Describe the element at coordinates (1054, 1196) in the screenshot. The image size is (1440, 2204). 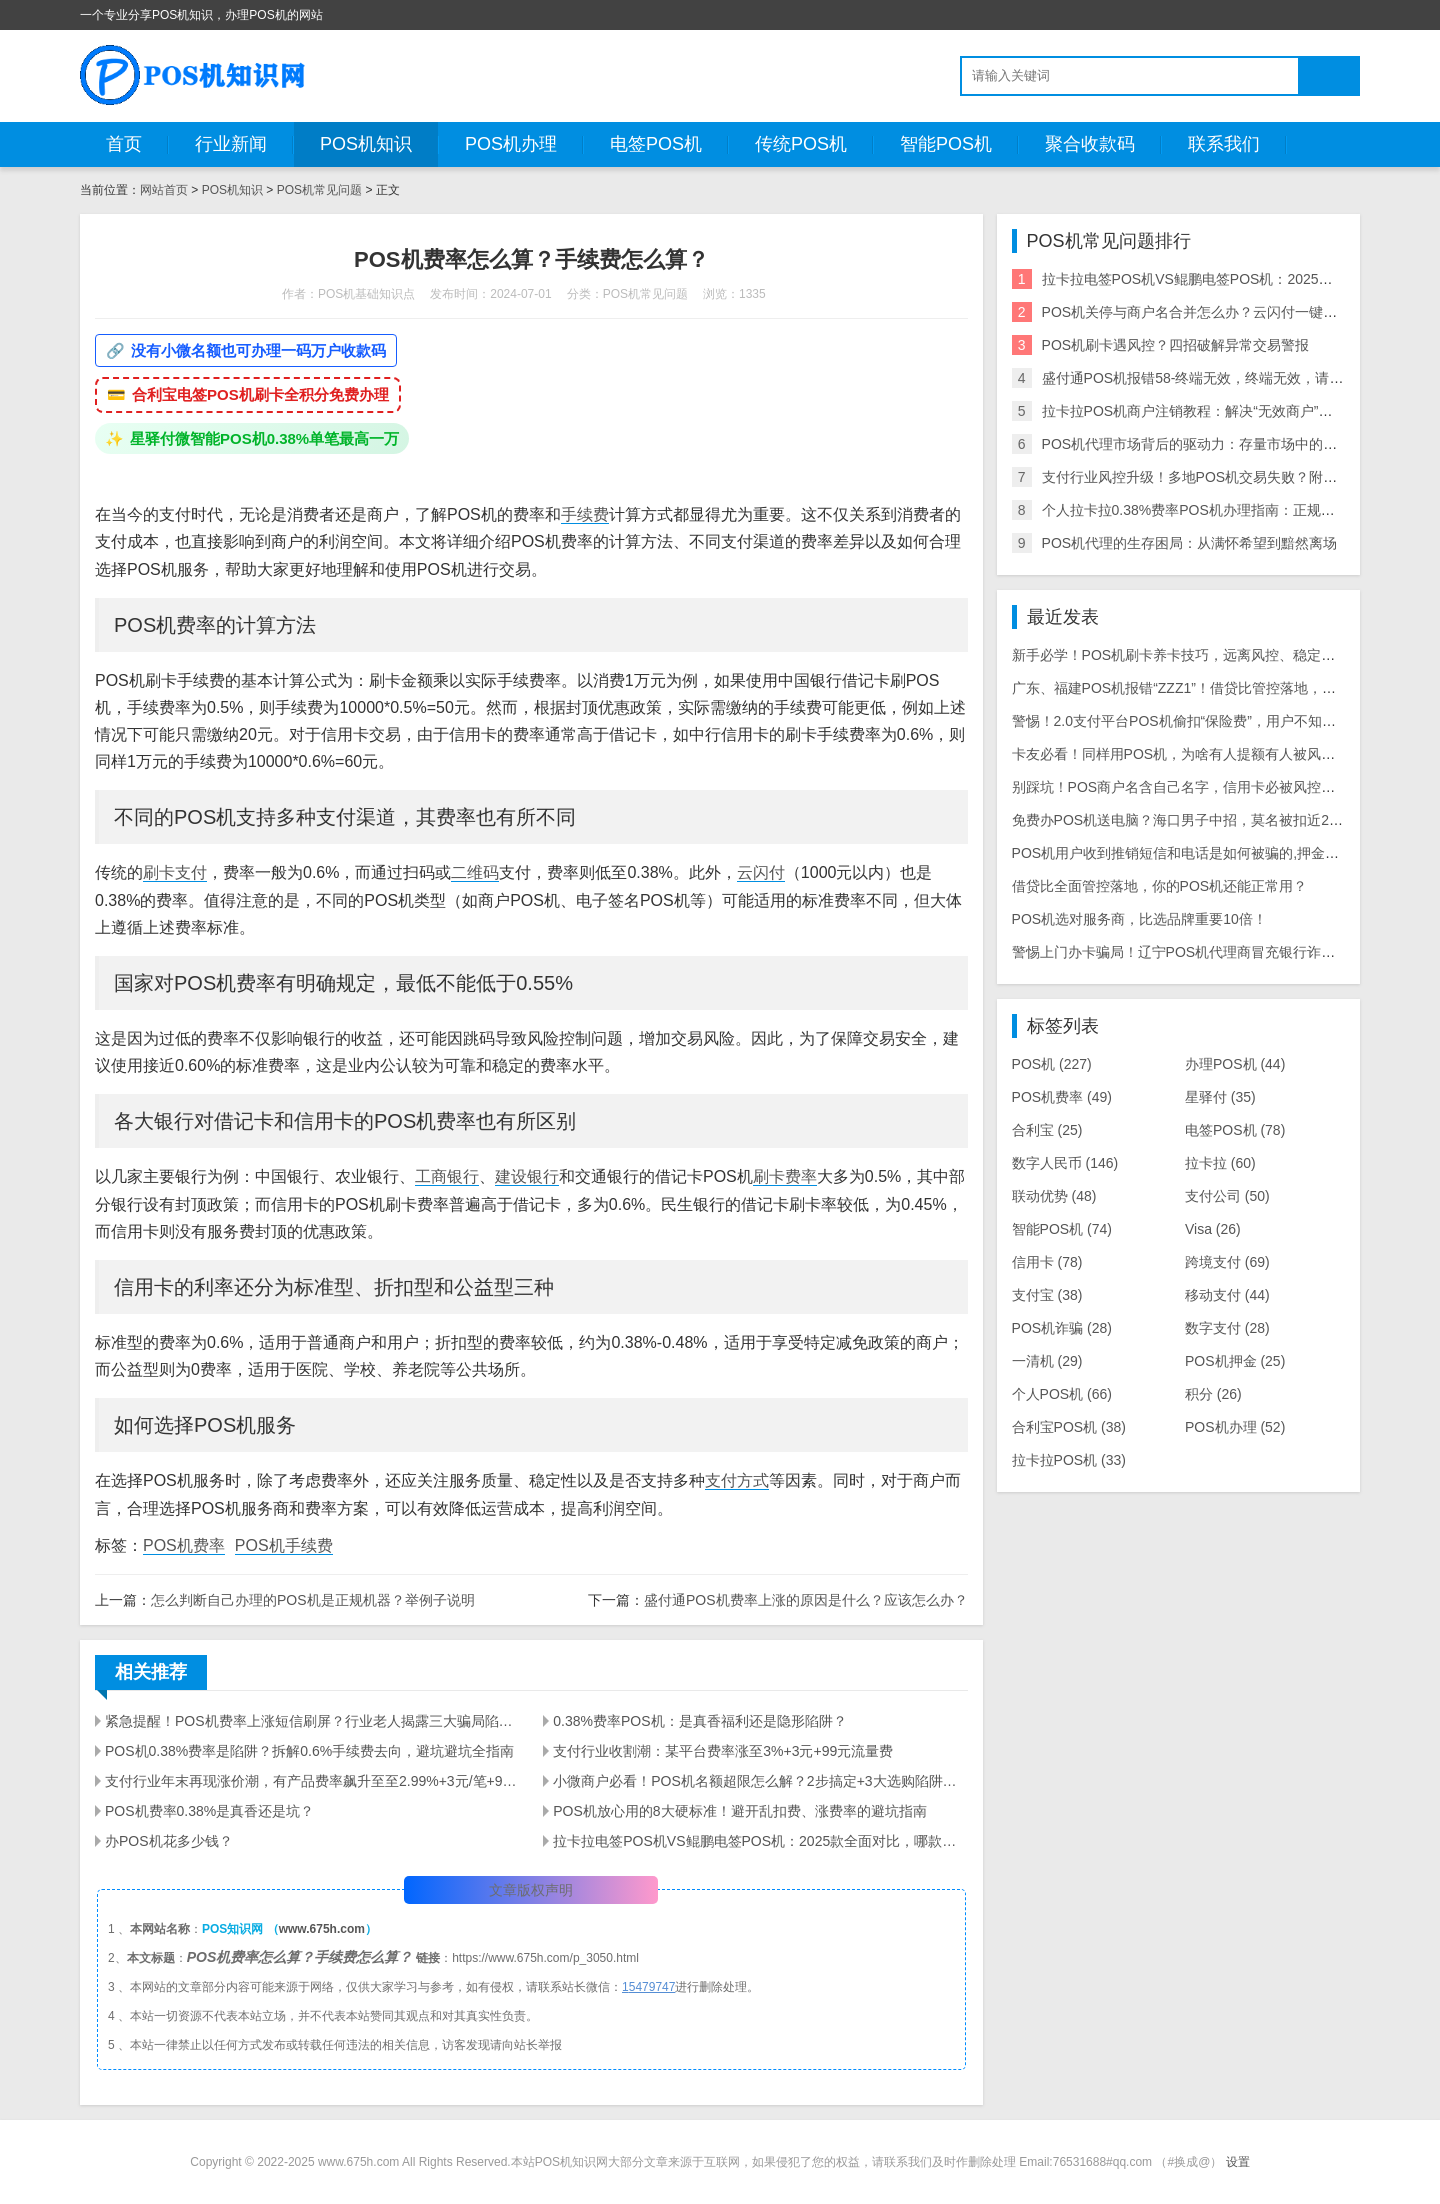
I see `联动优势` at that location.